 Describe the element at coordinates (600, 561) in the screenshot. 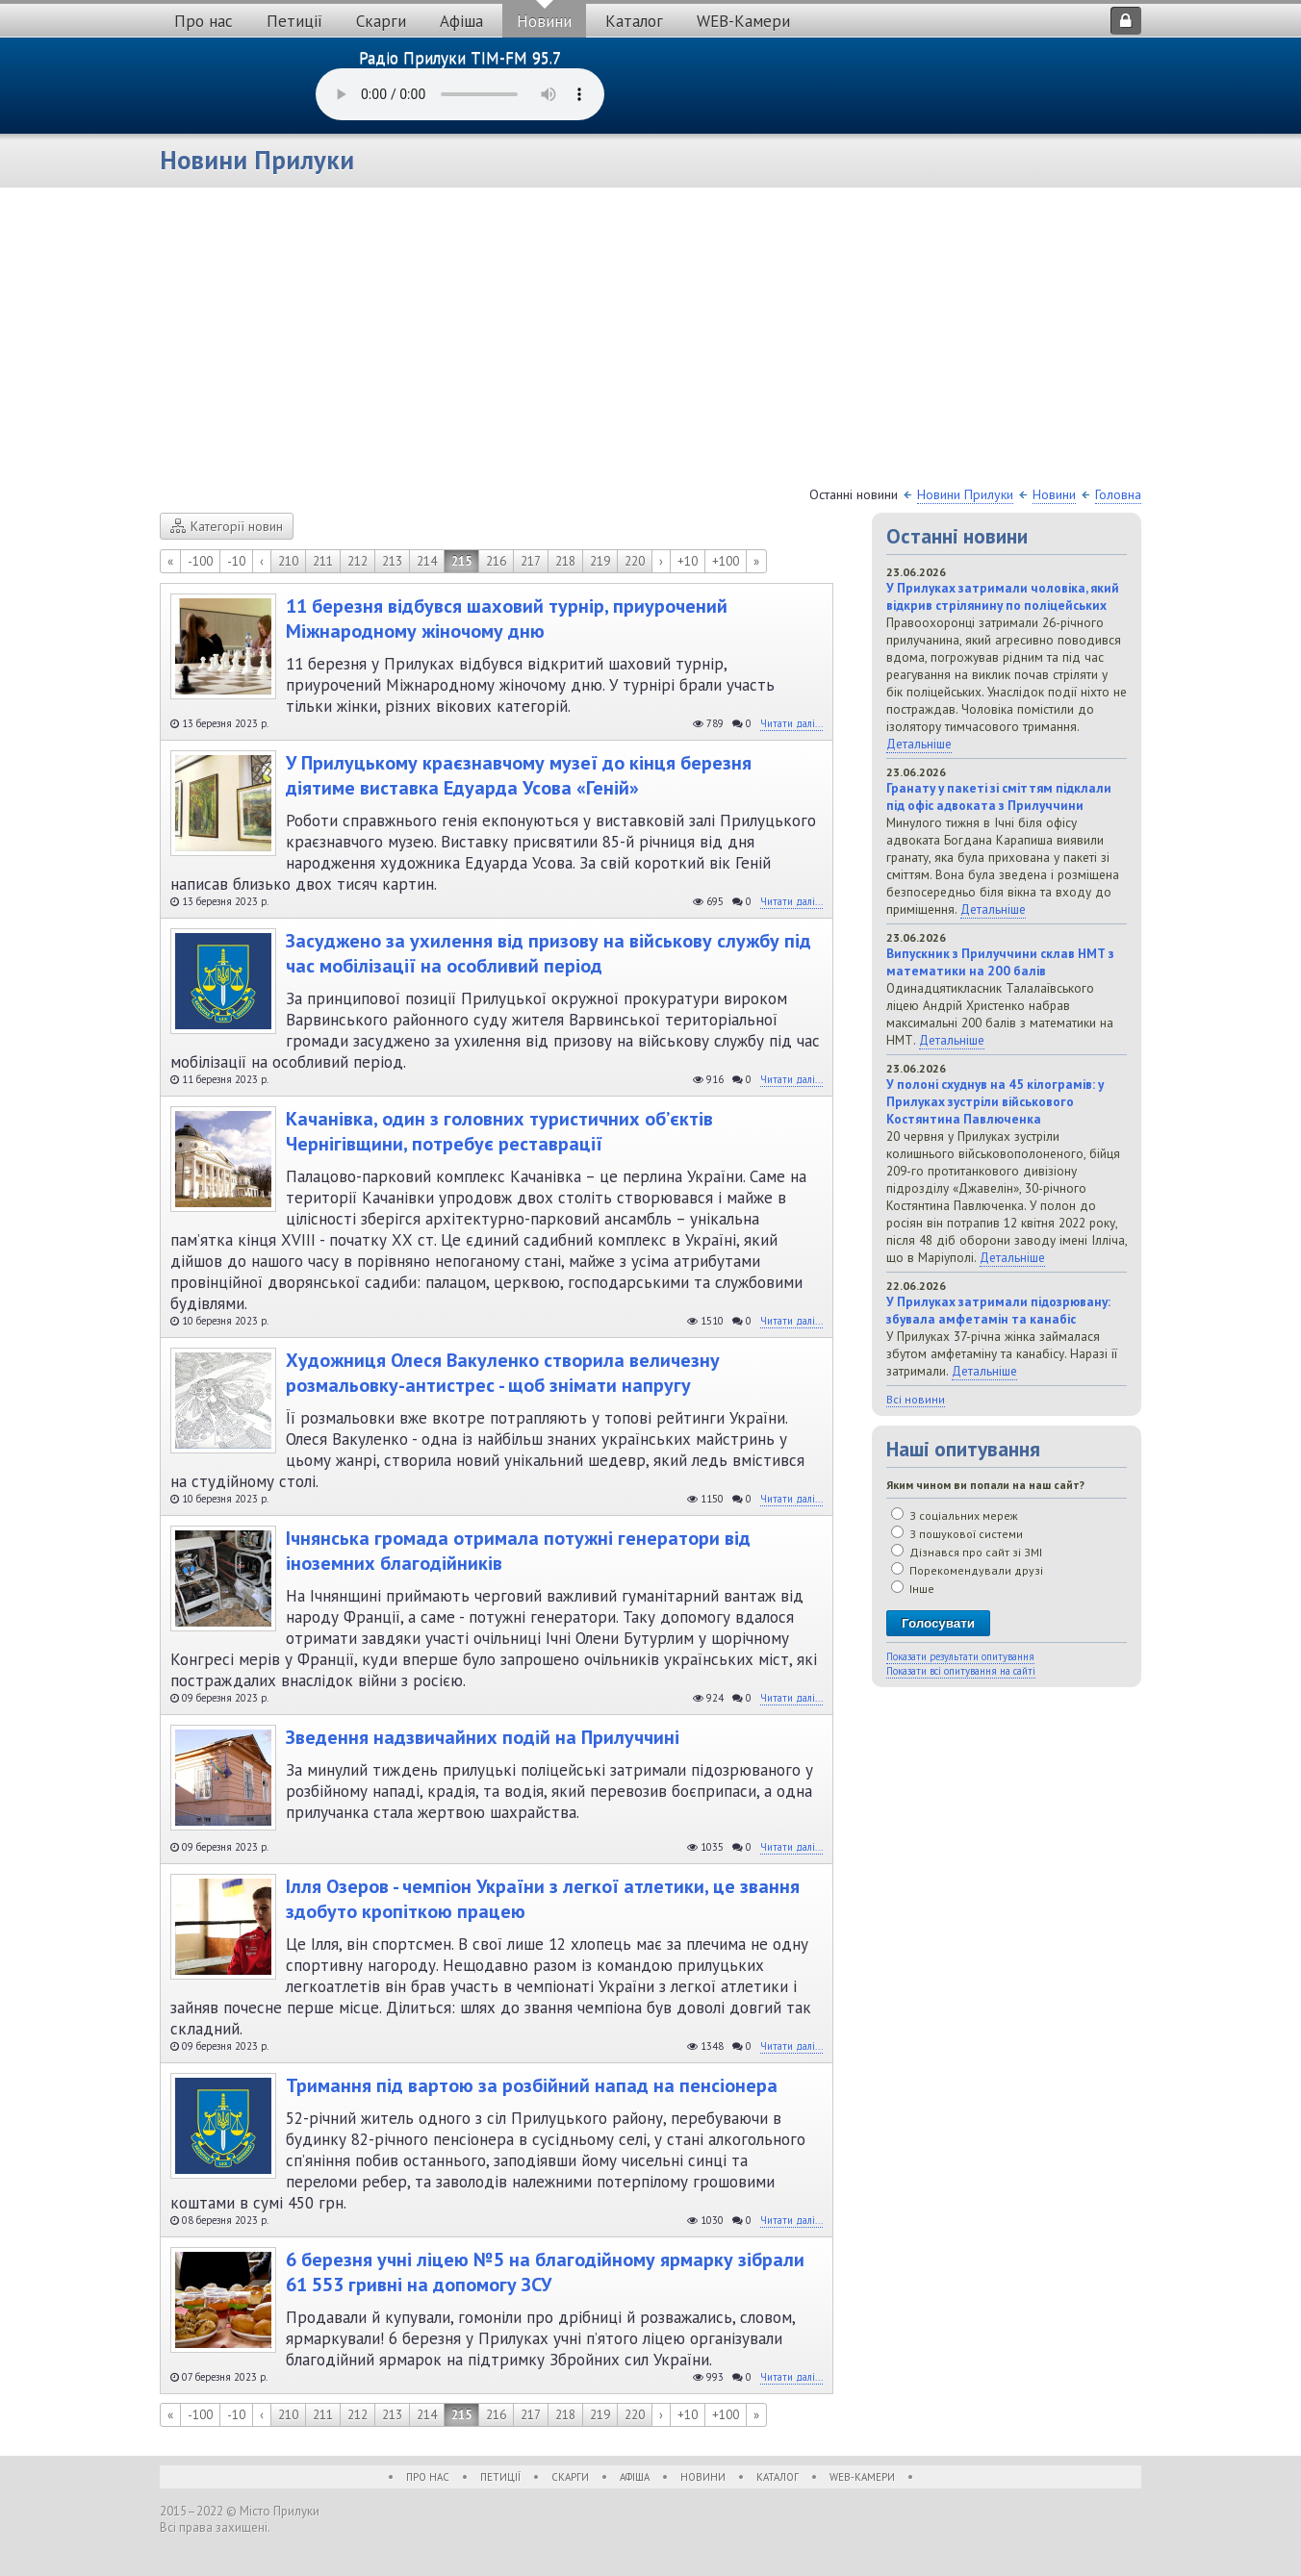

I see `219` at that location.